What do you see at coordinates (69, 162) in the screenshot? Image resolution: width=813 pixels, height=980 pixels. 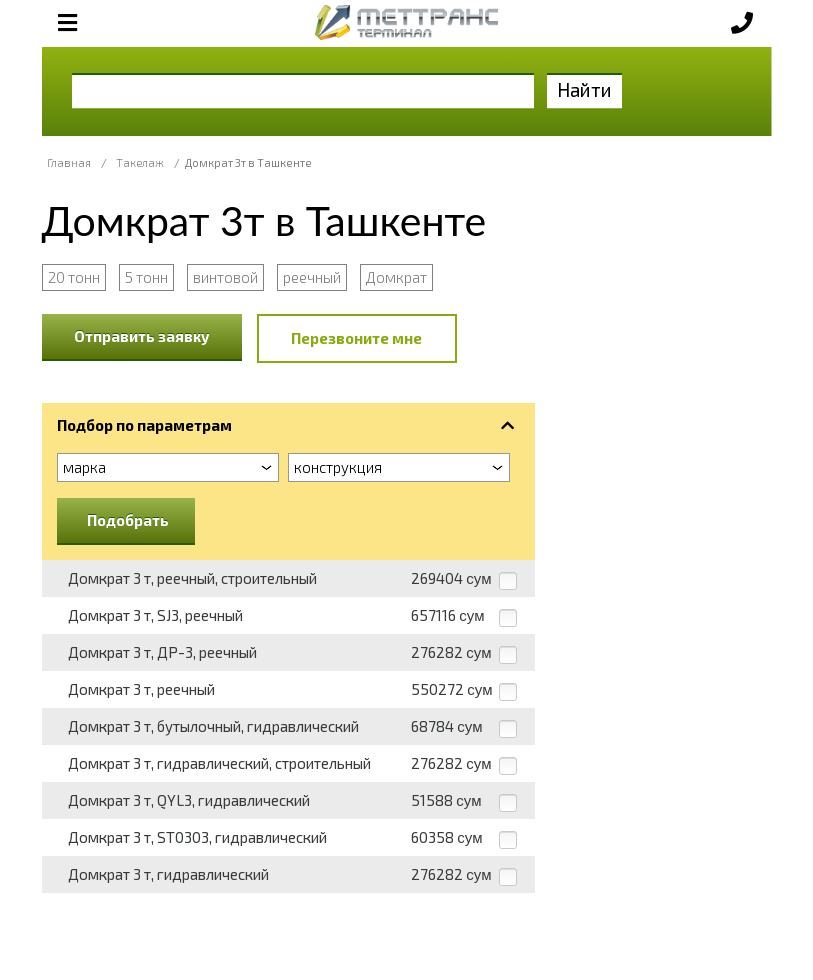 I see `Главная` at bounding box center [69, 162].